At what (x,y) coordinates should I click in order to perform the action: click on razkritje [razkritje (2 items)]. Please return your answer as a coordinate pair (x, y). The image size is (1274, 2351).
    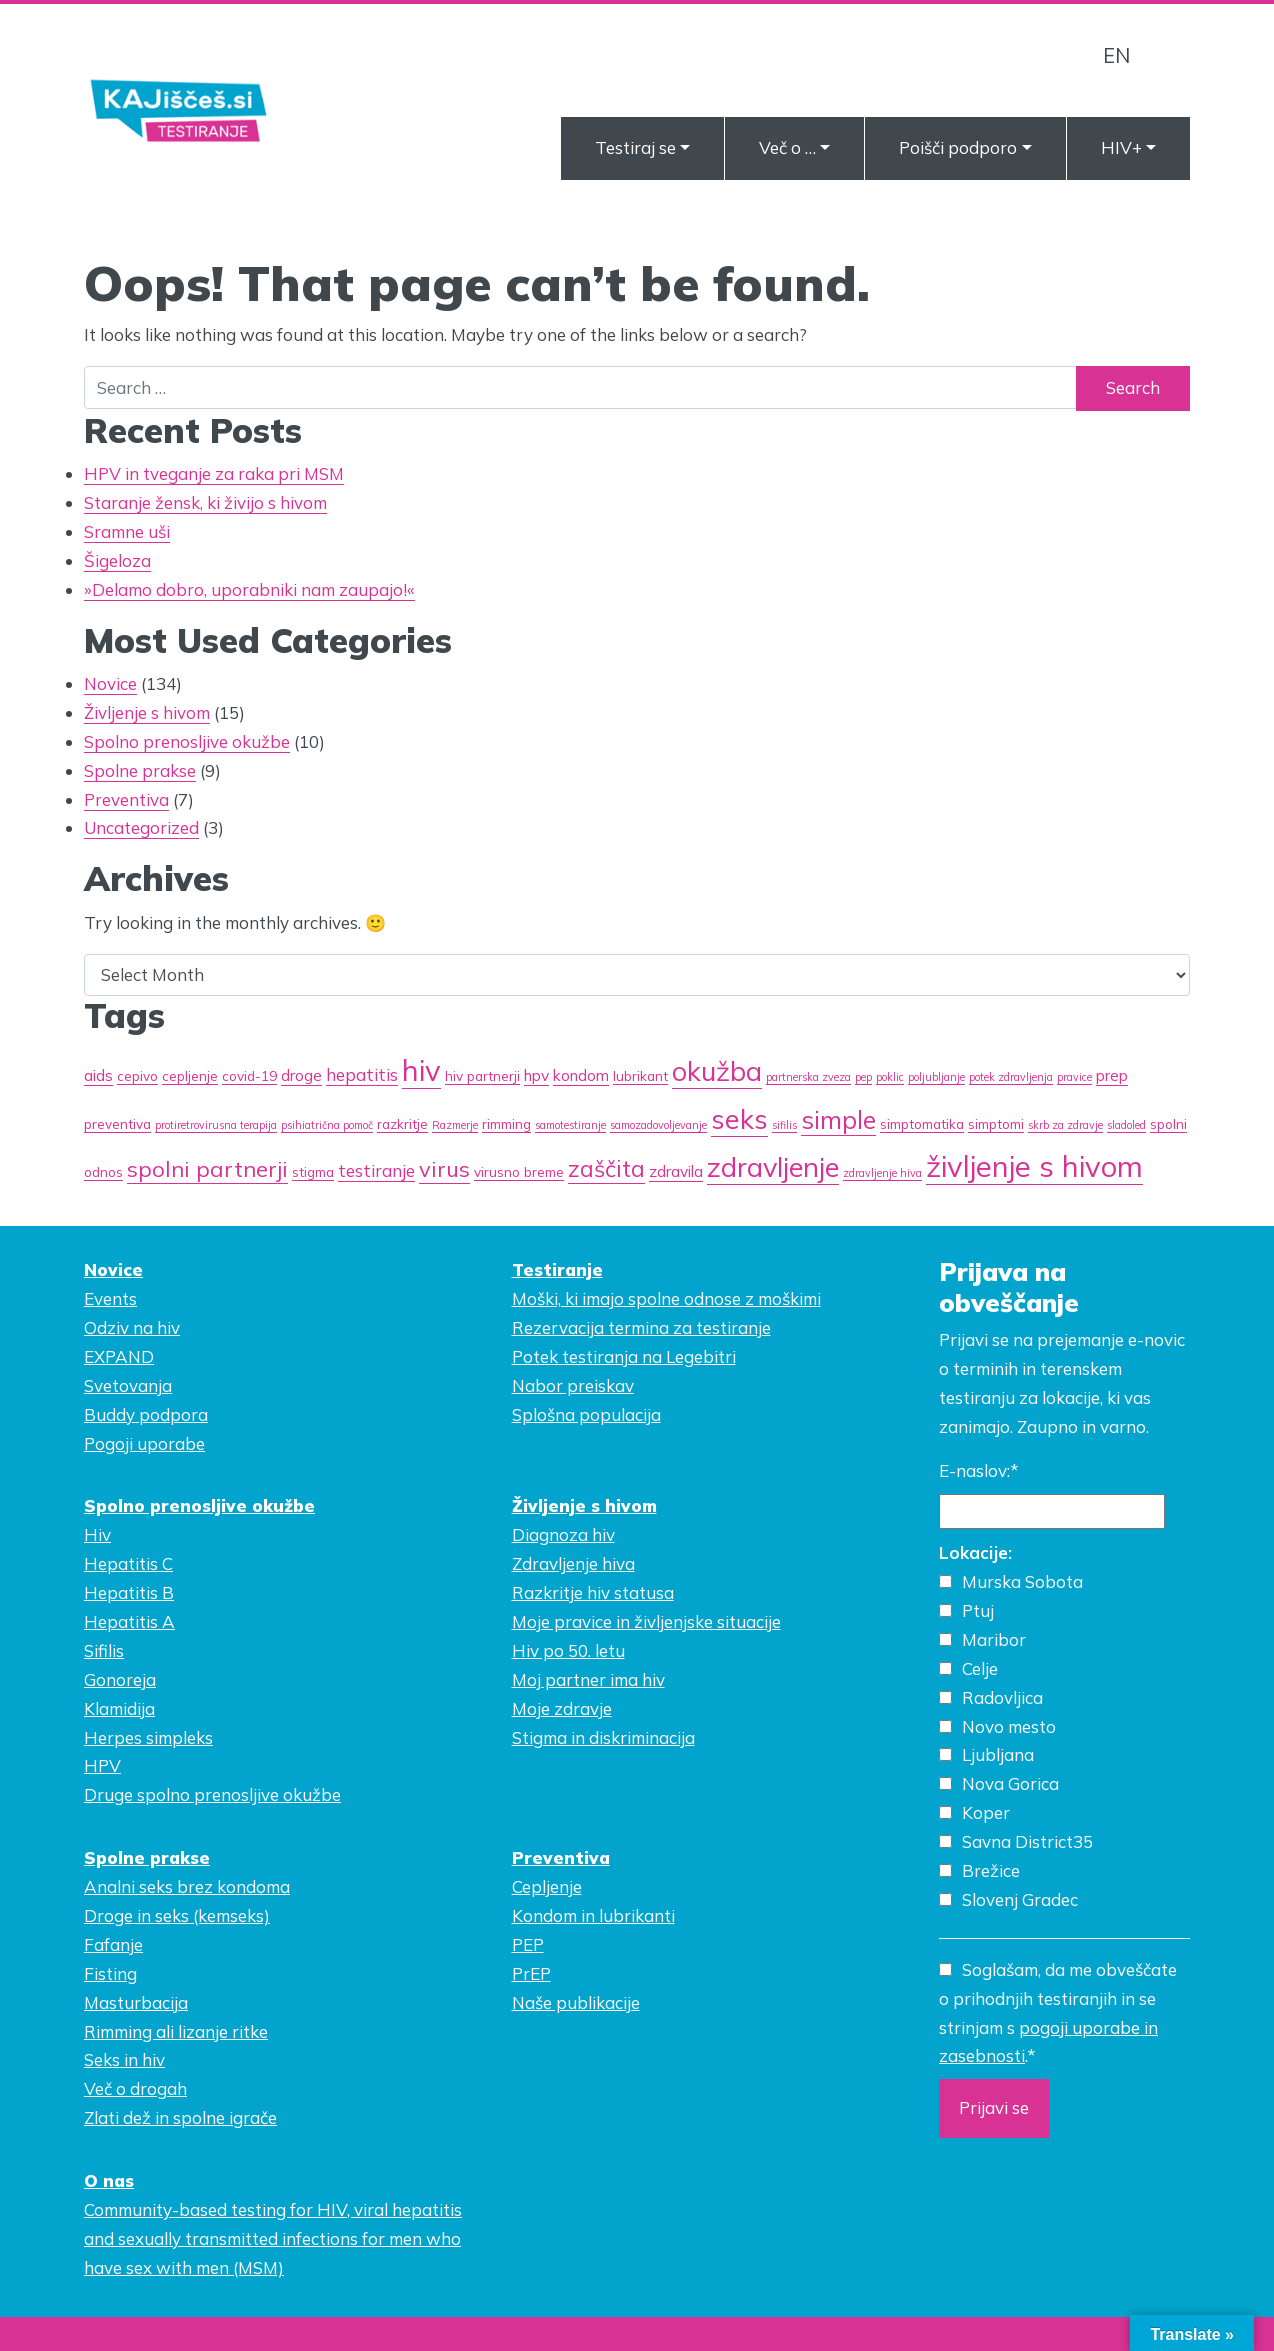
    Looking at the image, I should click on (402, 1123).